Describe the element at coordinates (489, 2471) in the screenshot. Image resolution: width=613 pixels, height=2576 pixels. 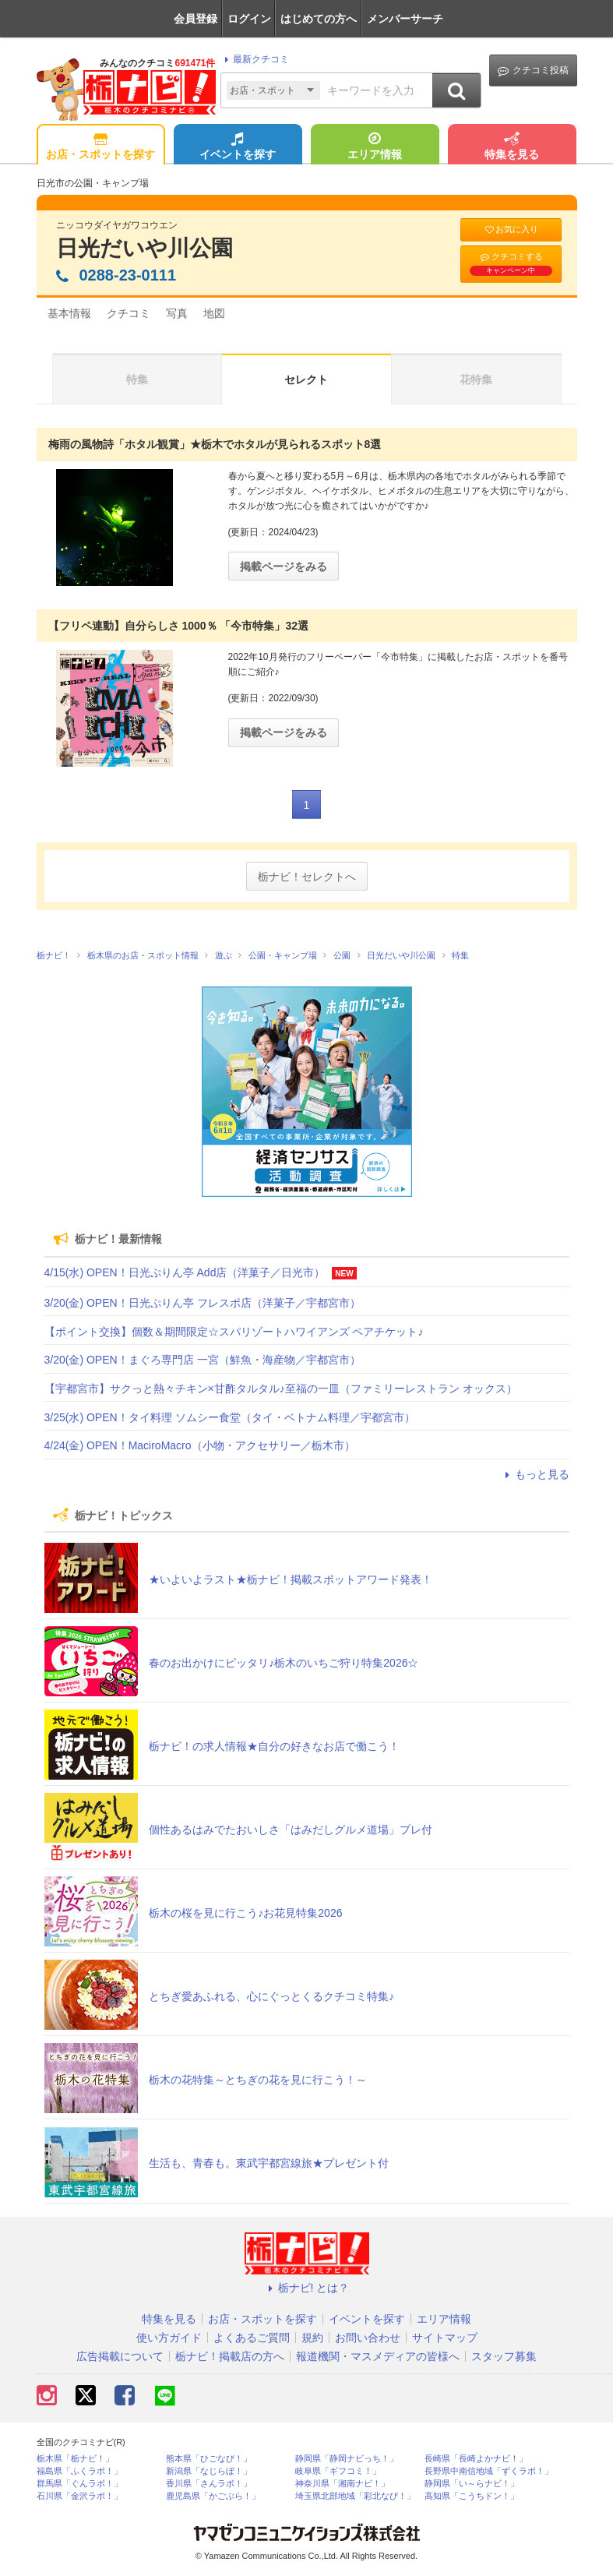
I see `長野県中南信地域「ずくラボ！」` at that location.